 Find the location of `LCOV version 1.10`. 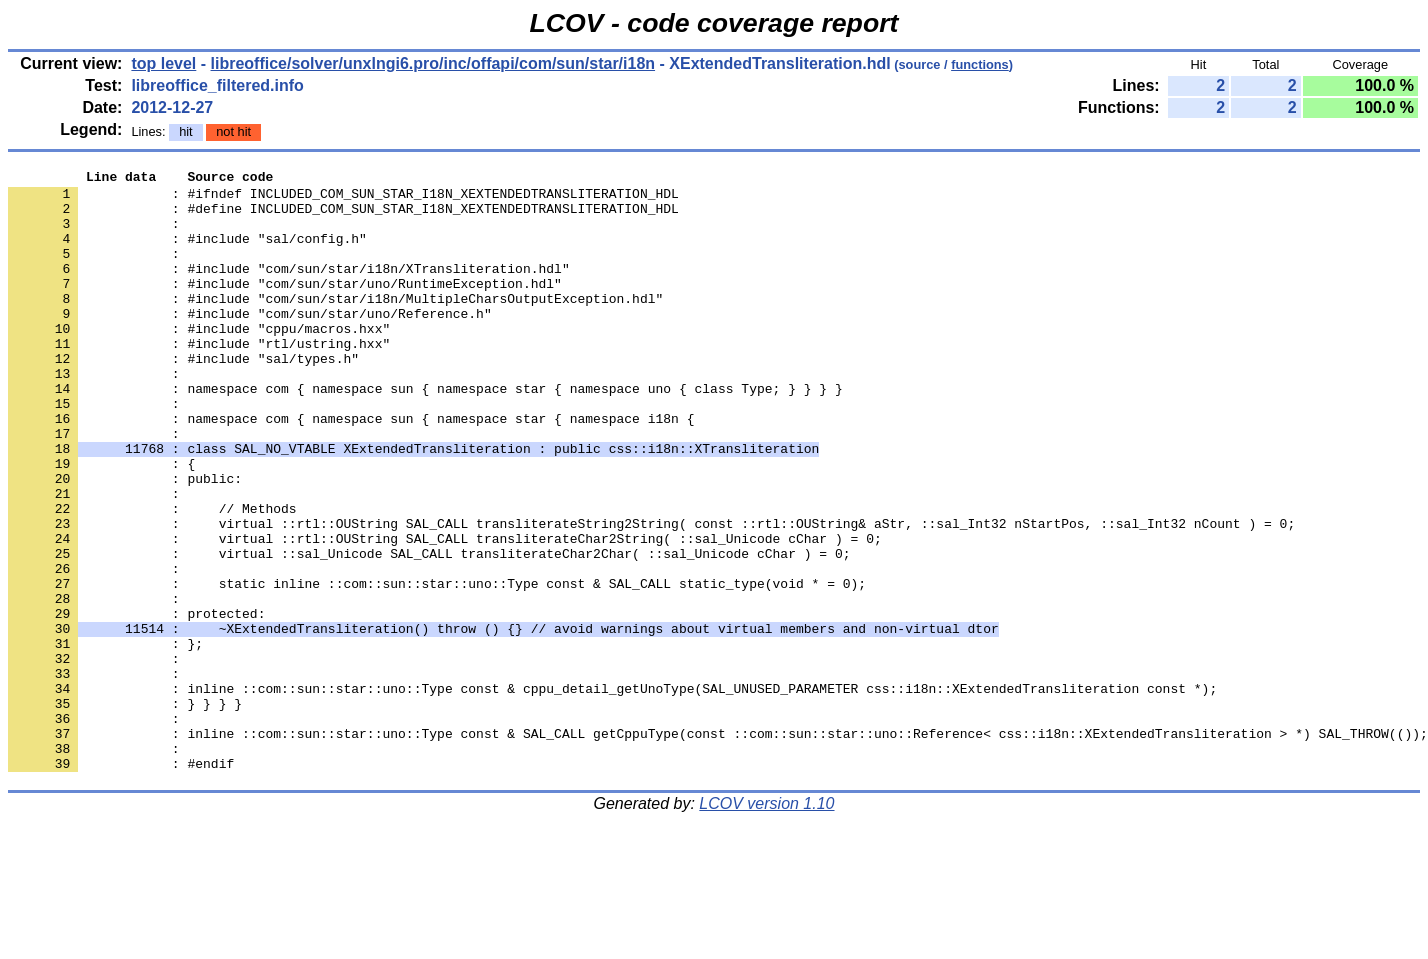

LCOV version 1.10 is located at coordinates (766, 923).